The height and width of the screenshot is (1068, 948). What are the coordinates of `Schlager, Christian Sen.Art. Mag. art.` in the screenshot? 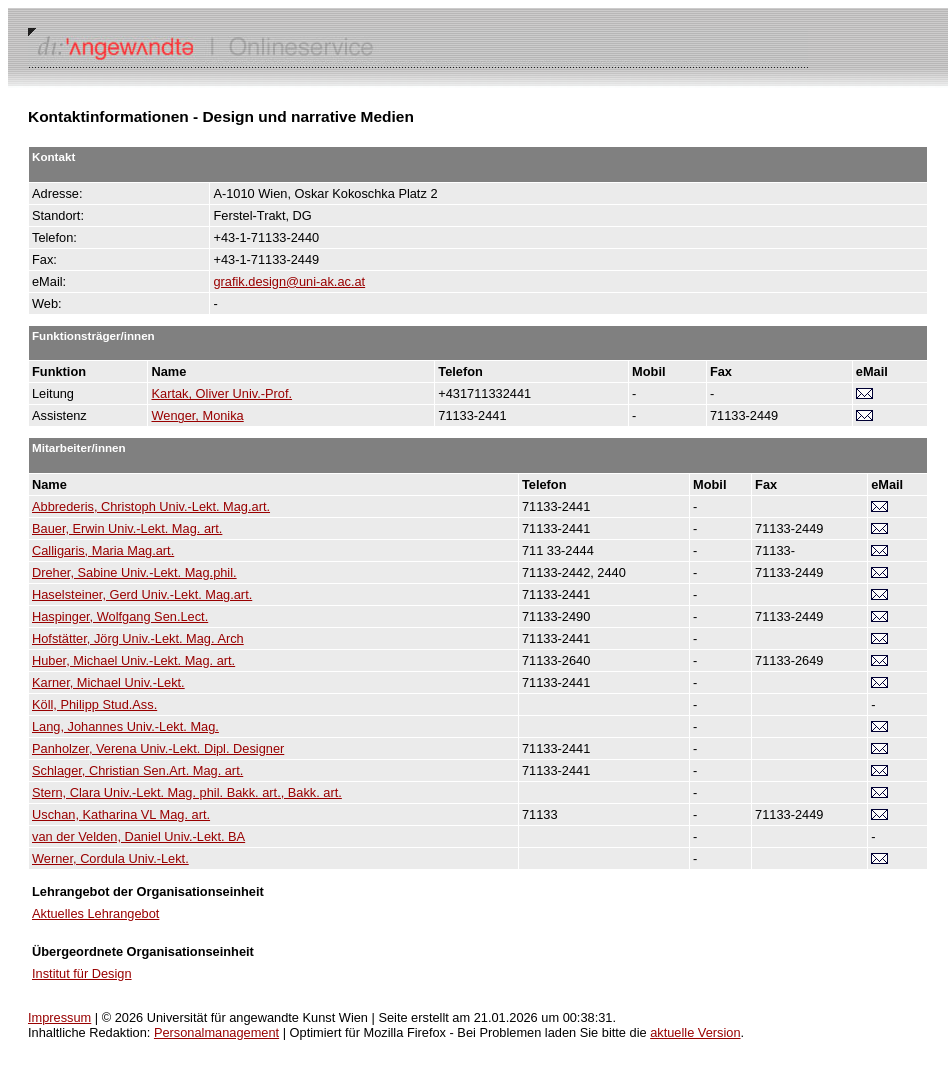 It's located at (137, 770).